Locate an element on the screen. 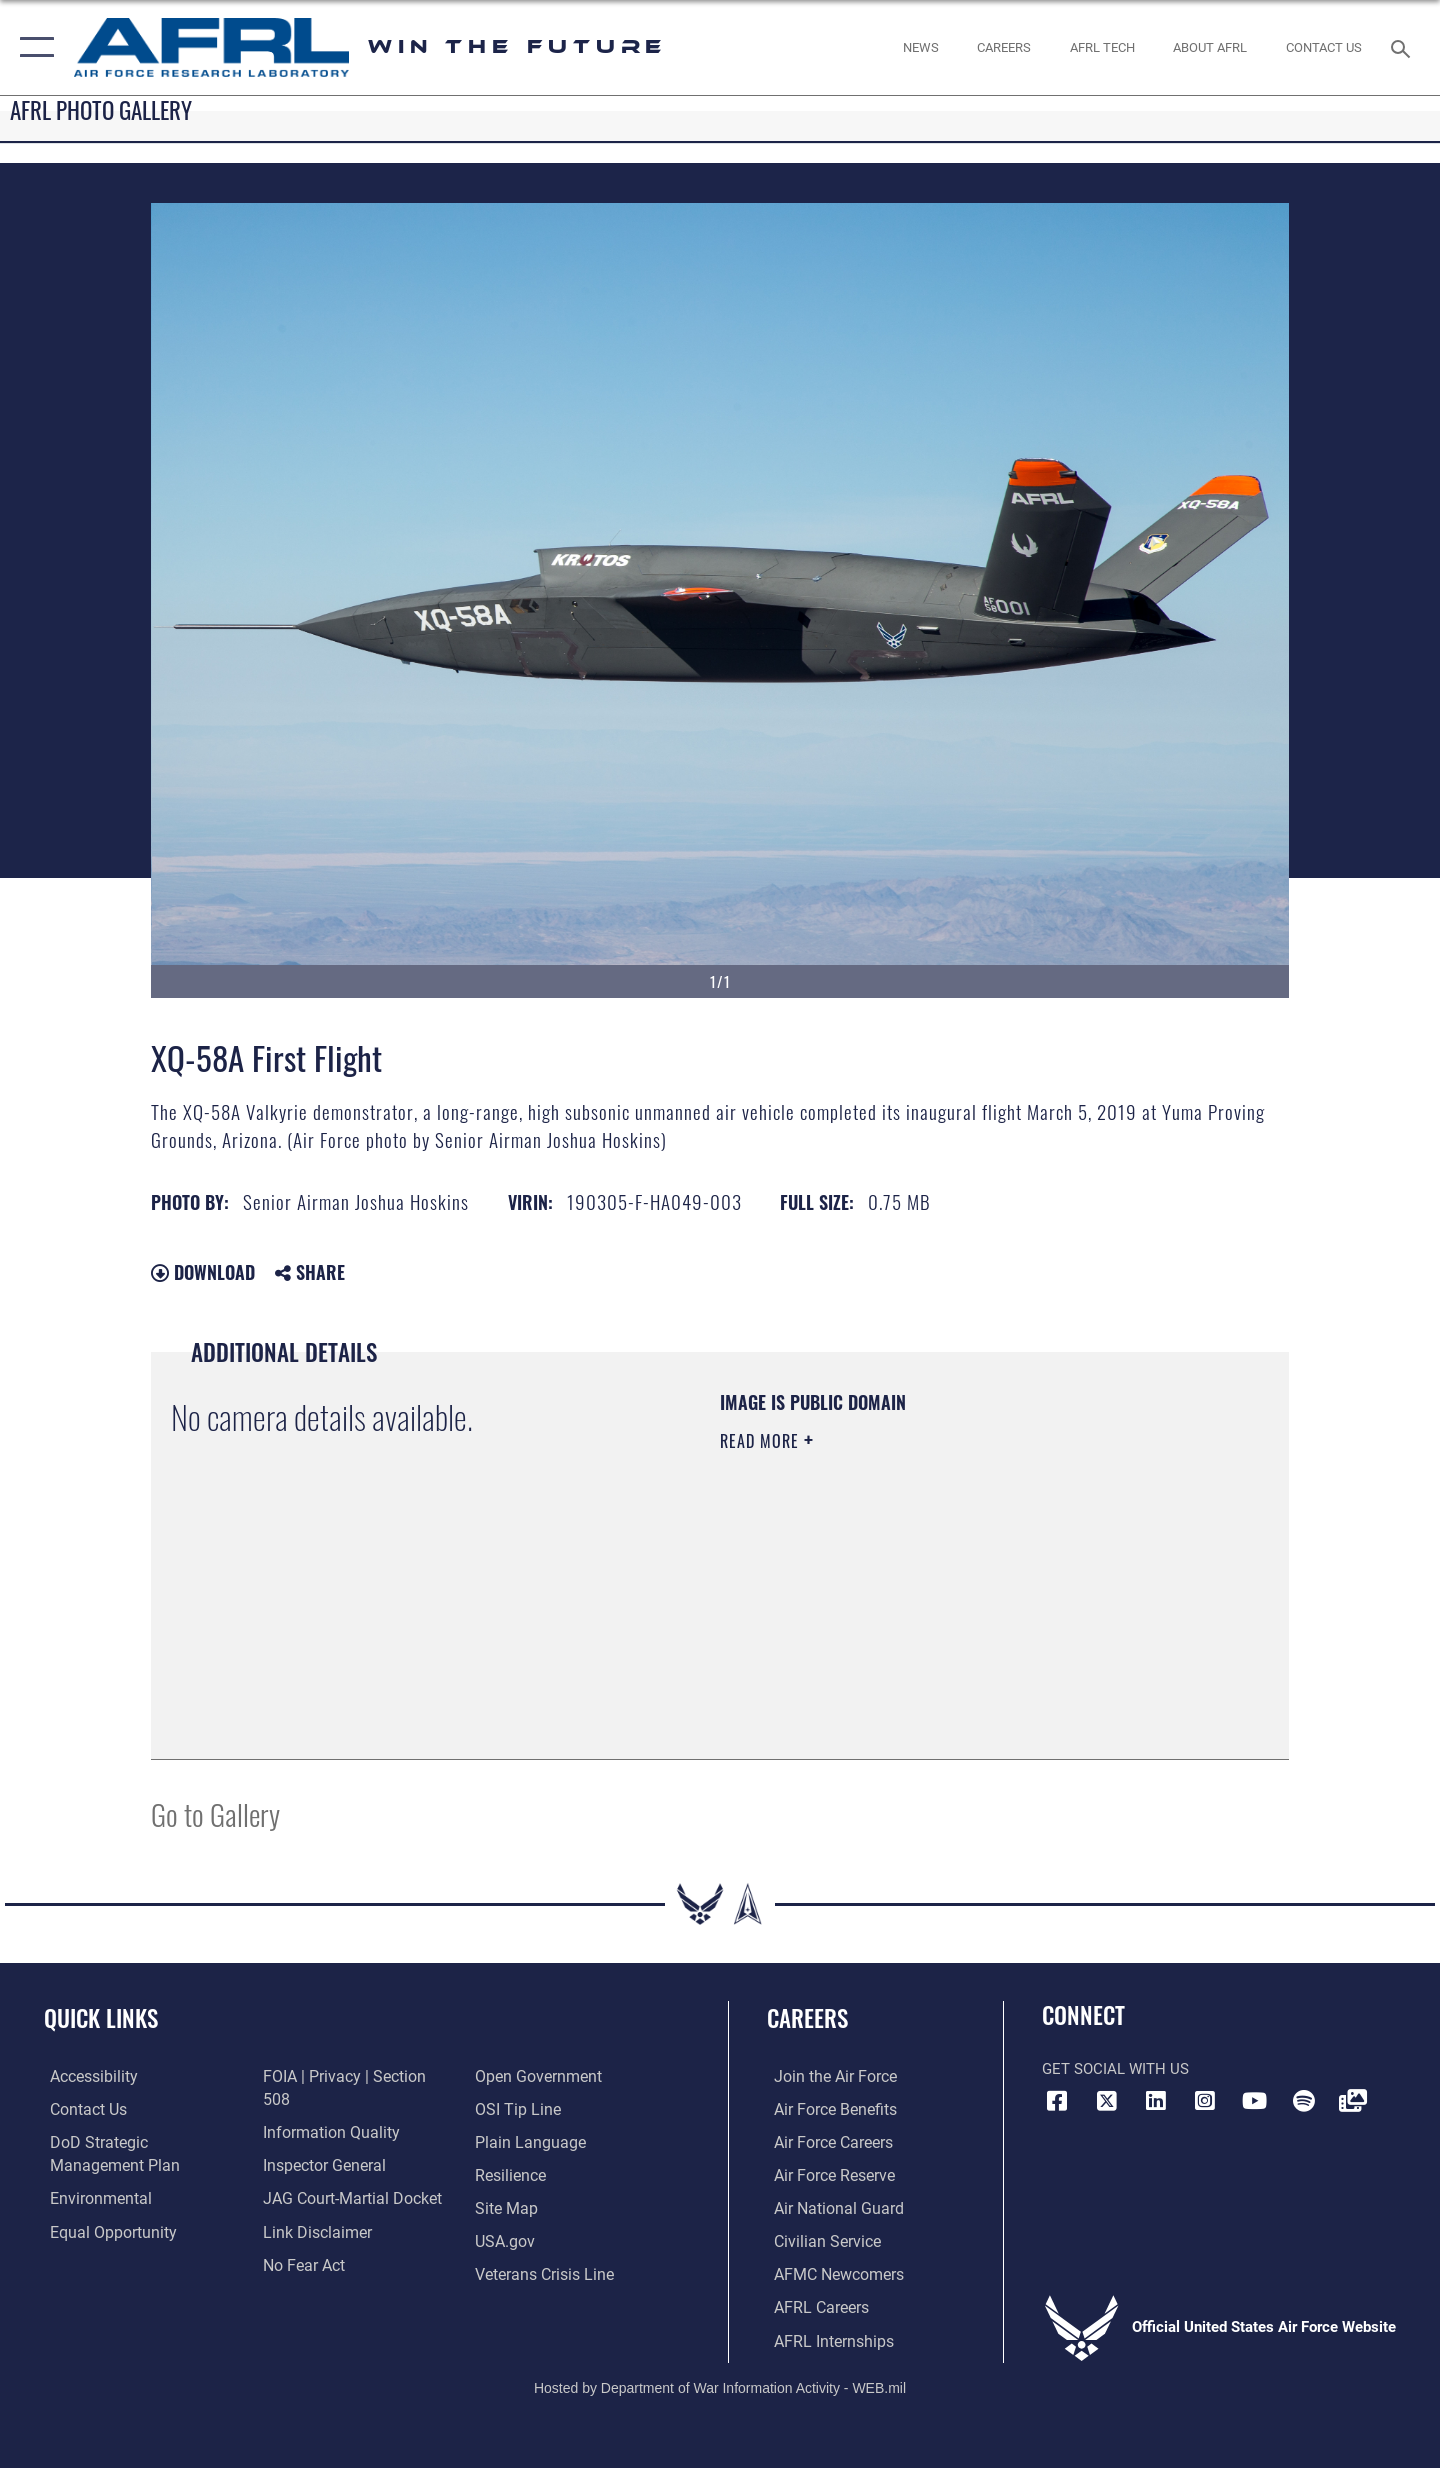 The height and width of the screenshot is (2468, 1440). [Link to Air Force civilian career options opens in a new window] is located at coordinates (818, 2239).